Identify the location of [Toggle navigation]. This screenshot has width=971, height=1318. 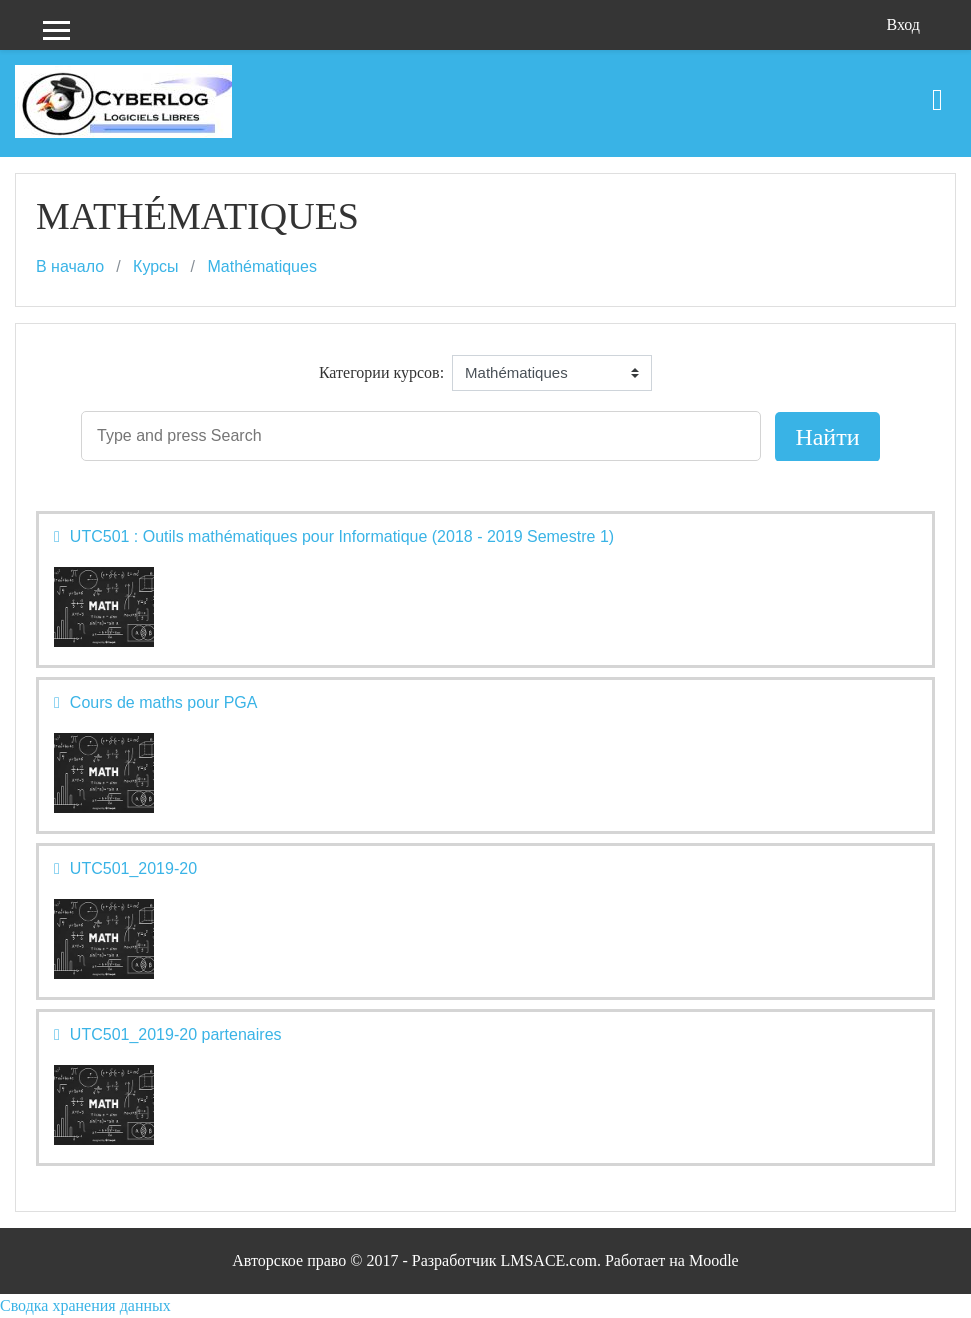
(937, 89).